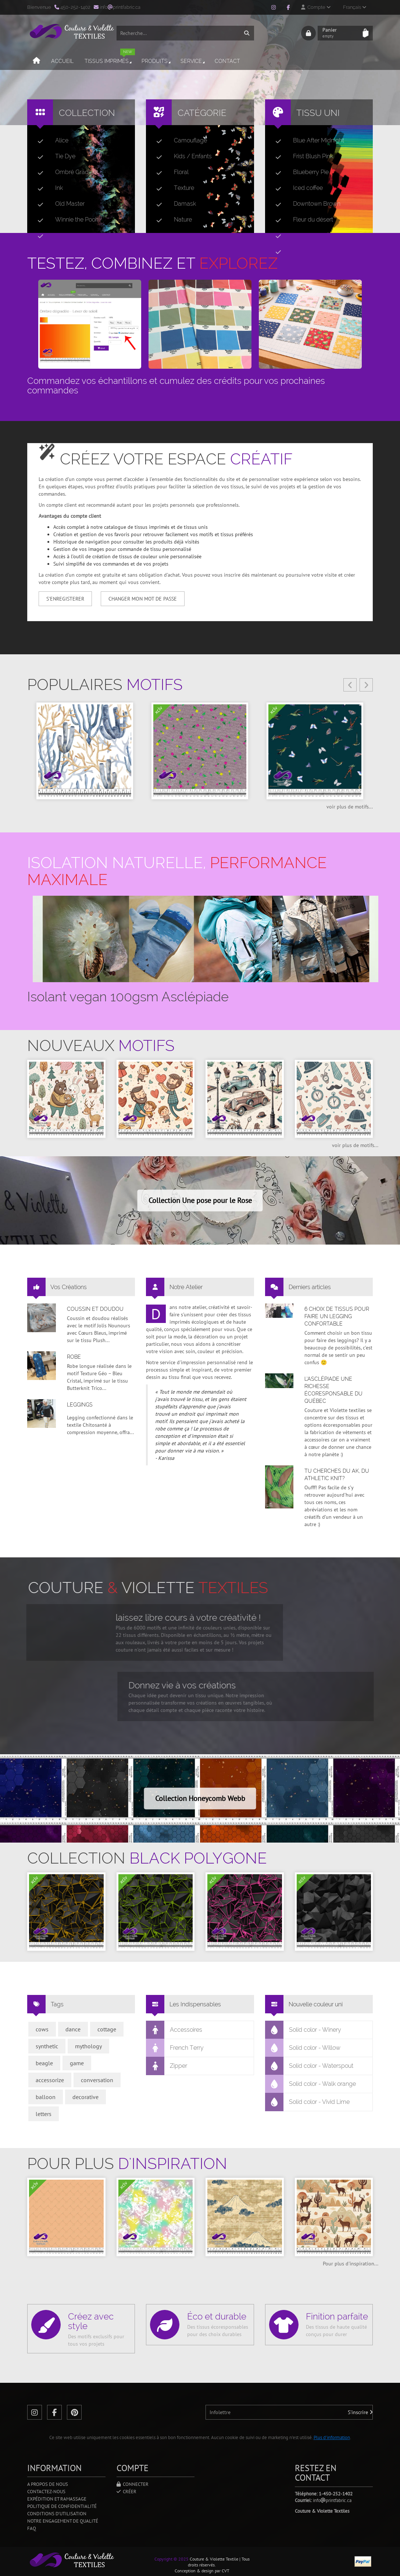 The height and width of the screenshot is (2576, 400). I want to click on Robe, so click(74, 1357).